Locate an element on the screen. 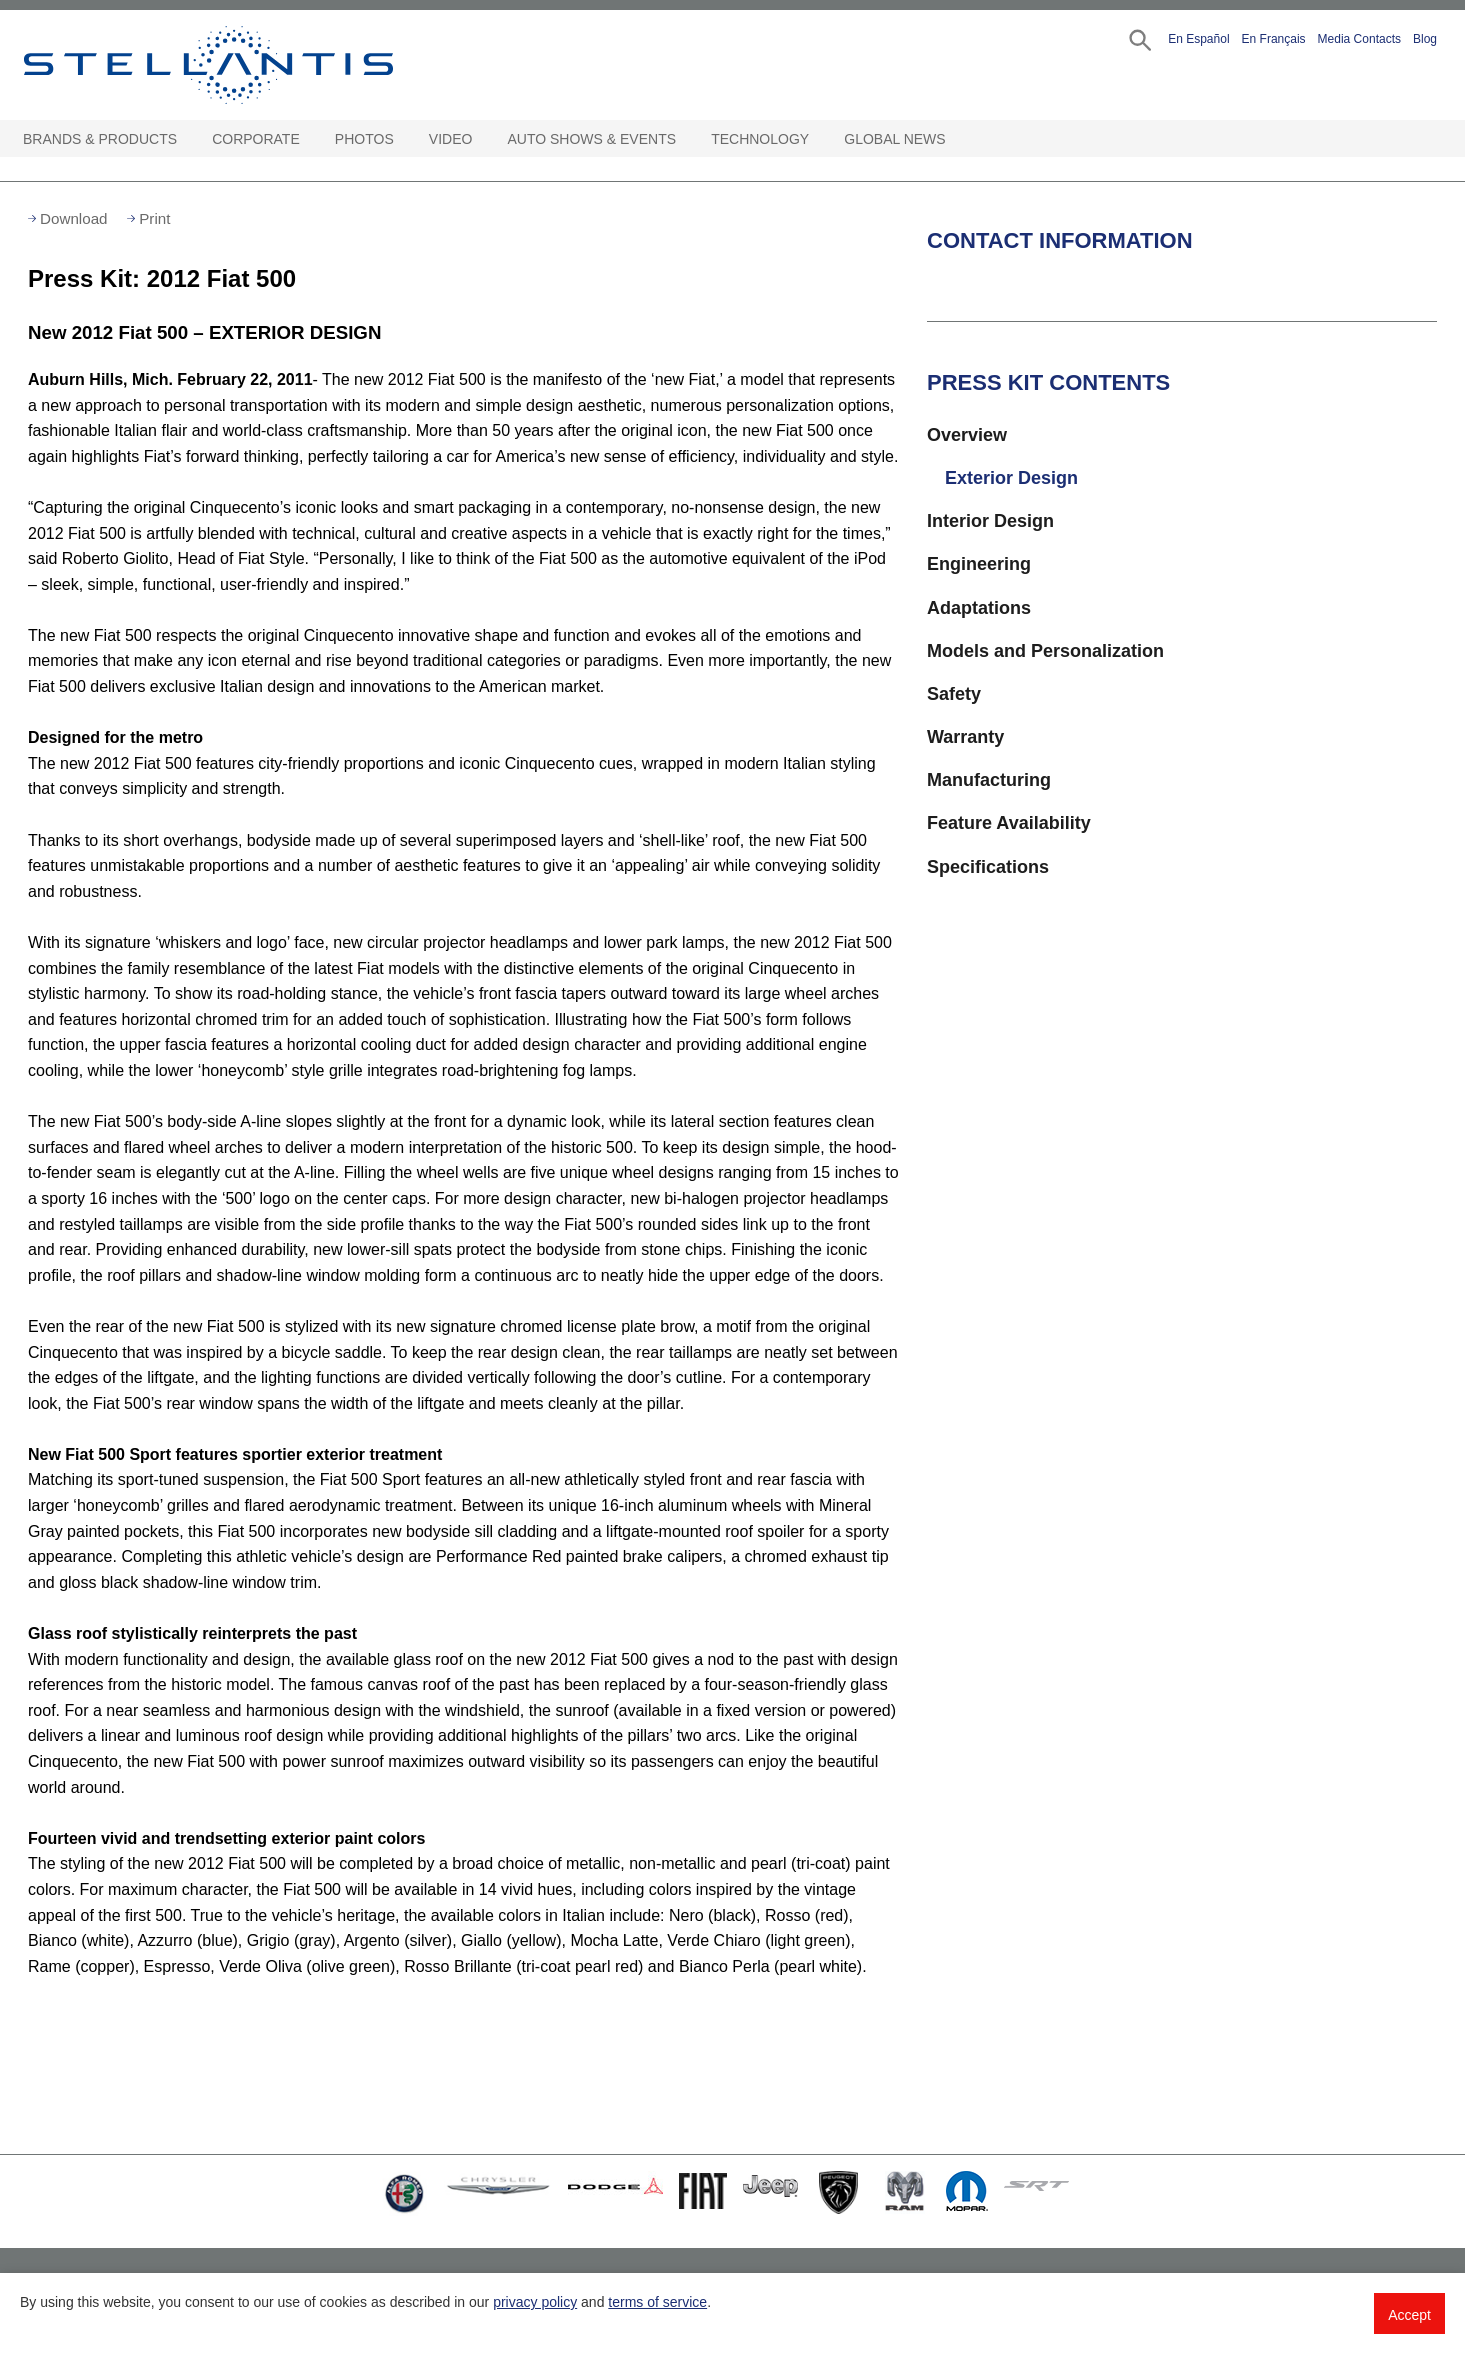 This screenshot has width=1465, height=2354. Warranty is located at coordinates (965, 737).